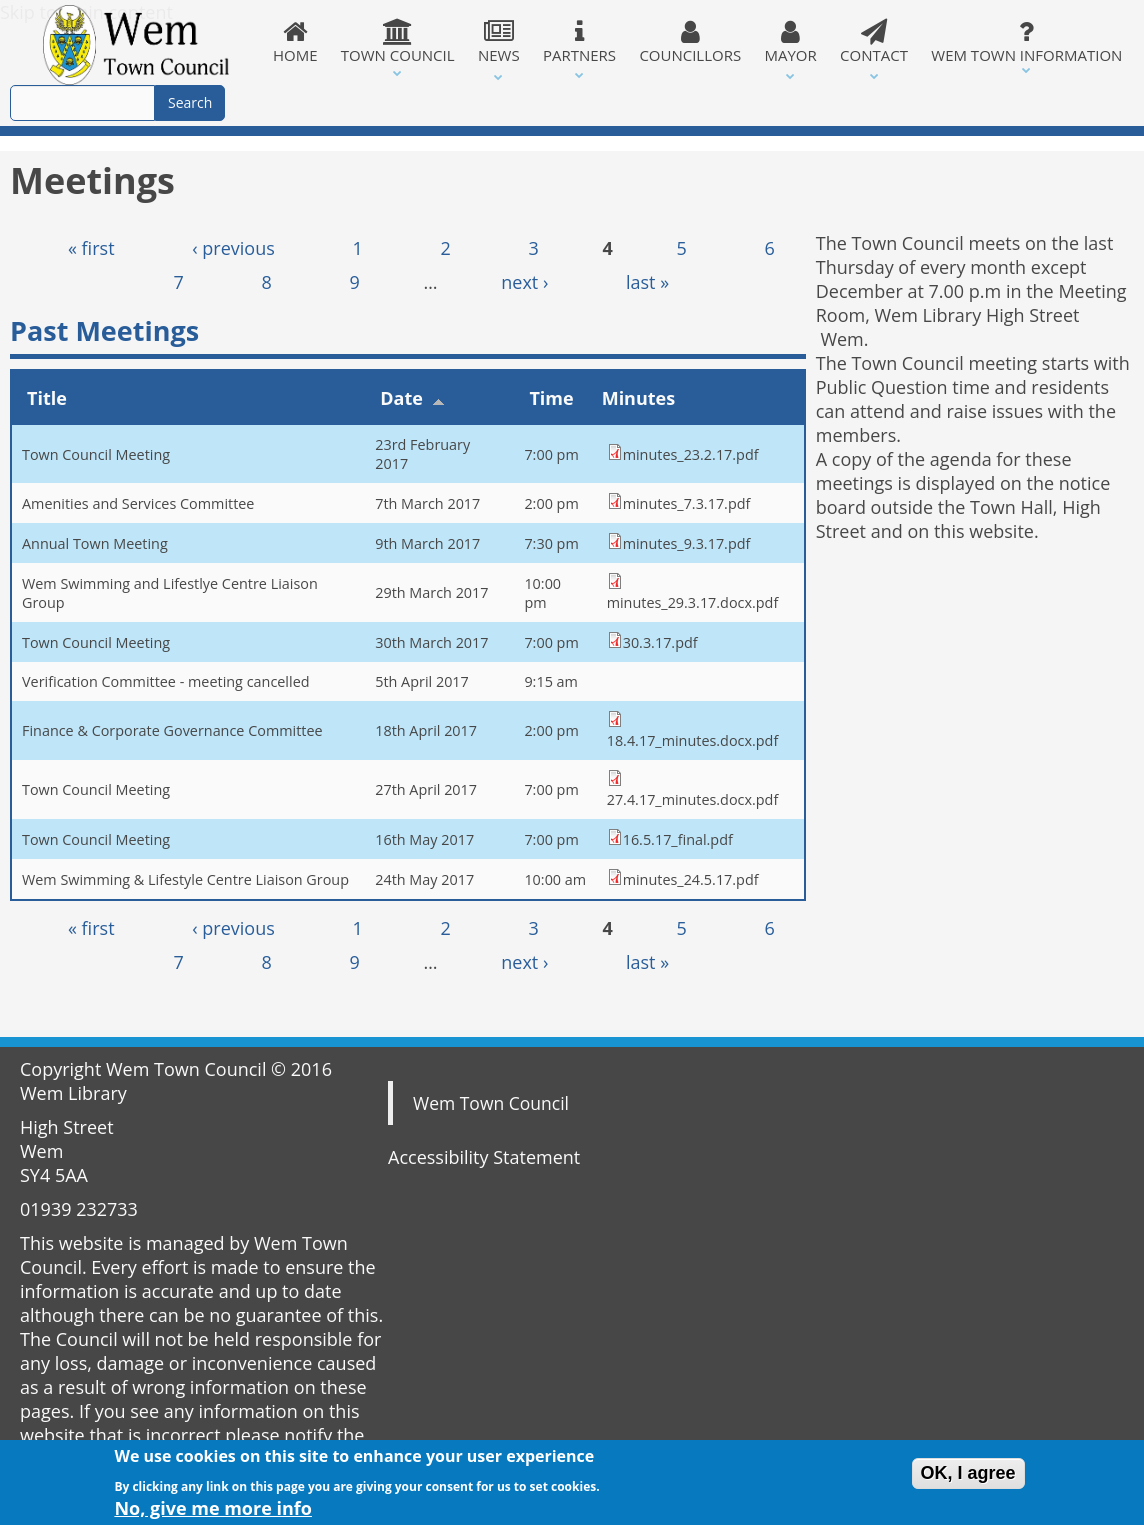 The image size is (1144, 1525). Describe the element at coordinates (295, 42) in the screenshot. I see `Home` at that location.